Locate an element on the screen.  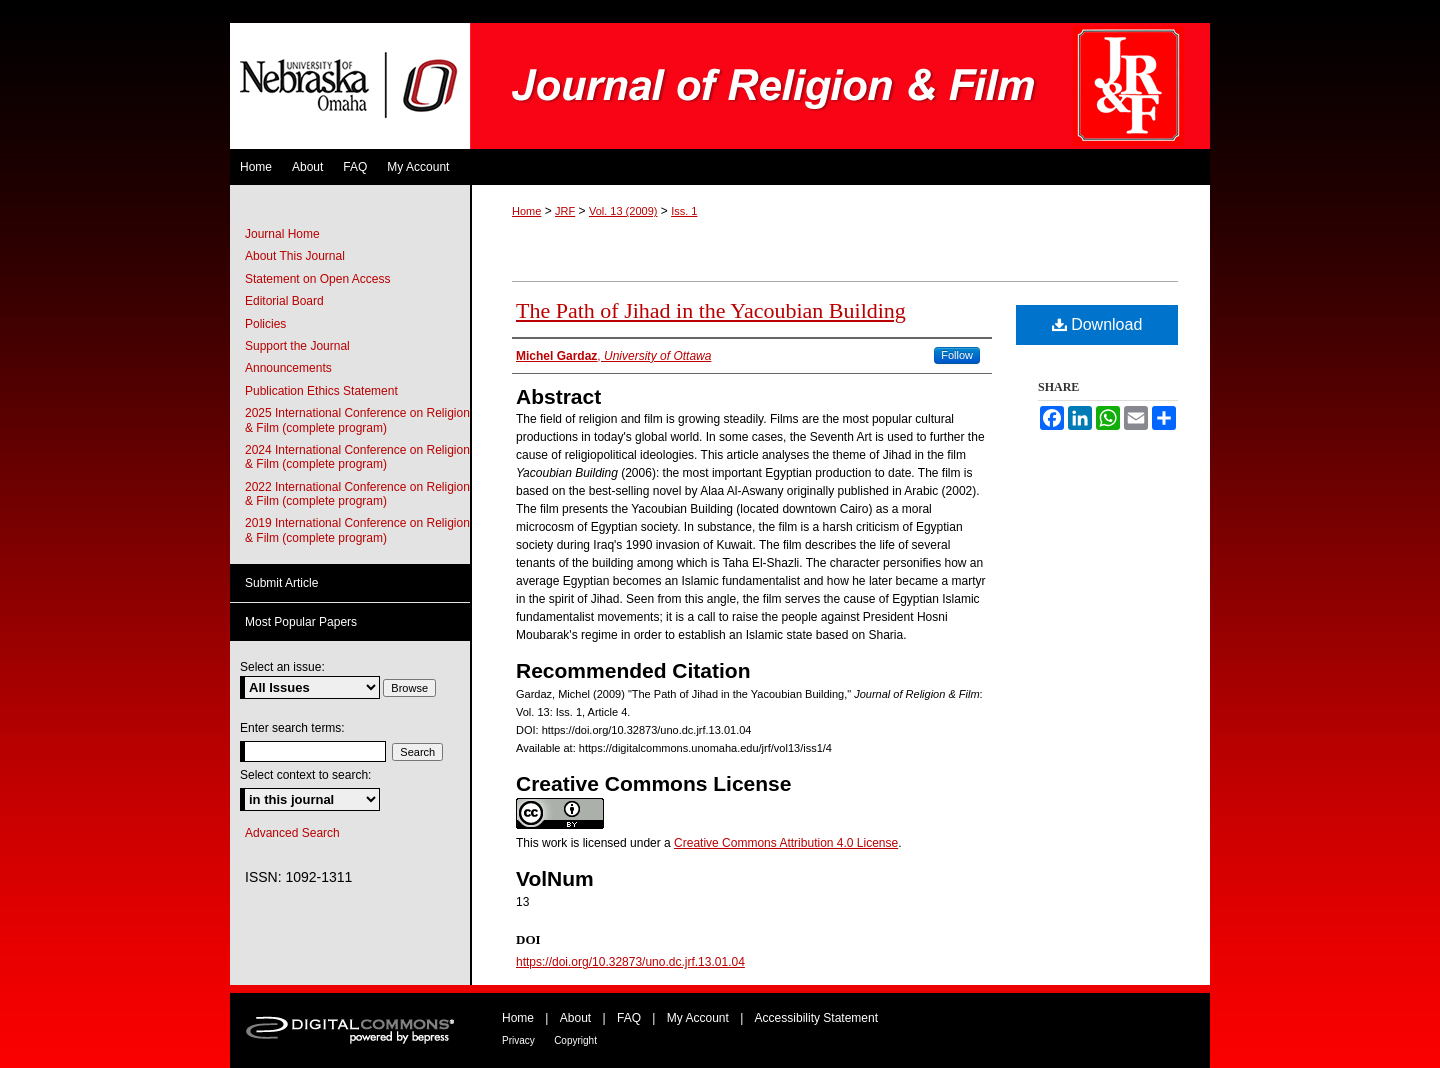
Accessibility Statement is located at coordinates (816, 1018).